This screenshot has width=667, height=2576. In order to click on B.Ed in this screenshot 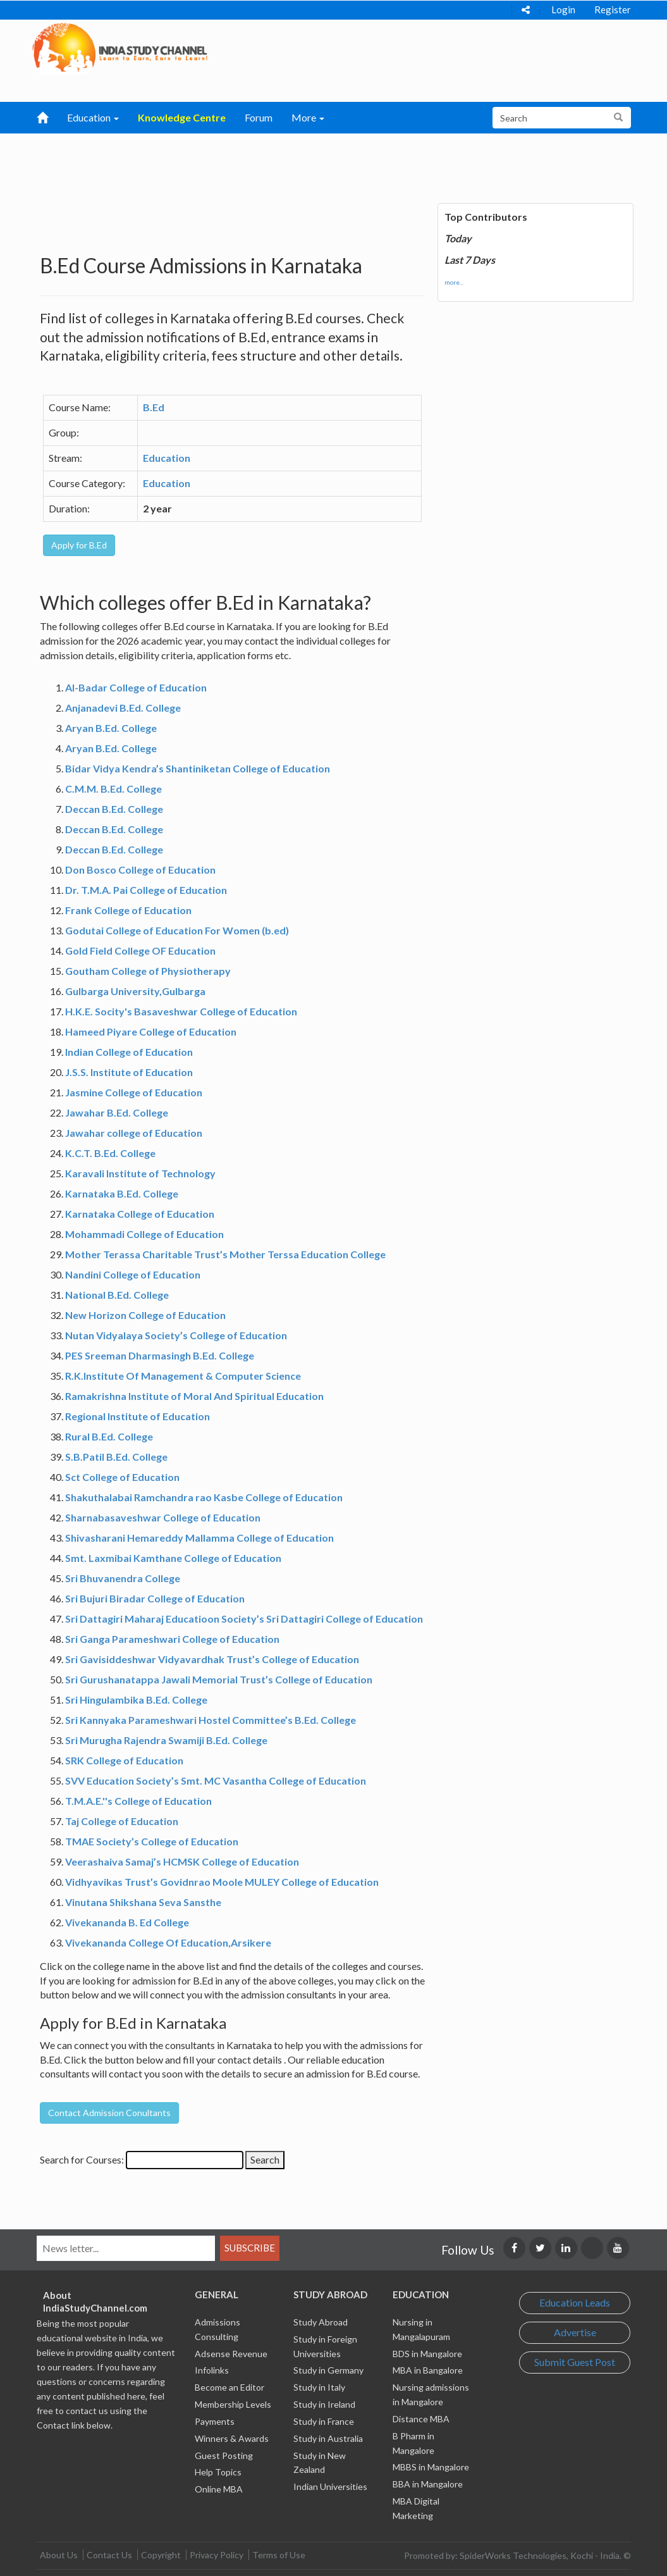, I will do `click(153, 407)`.